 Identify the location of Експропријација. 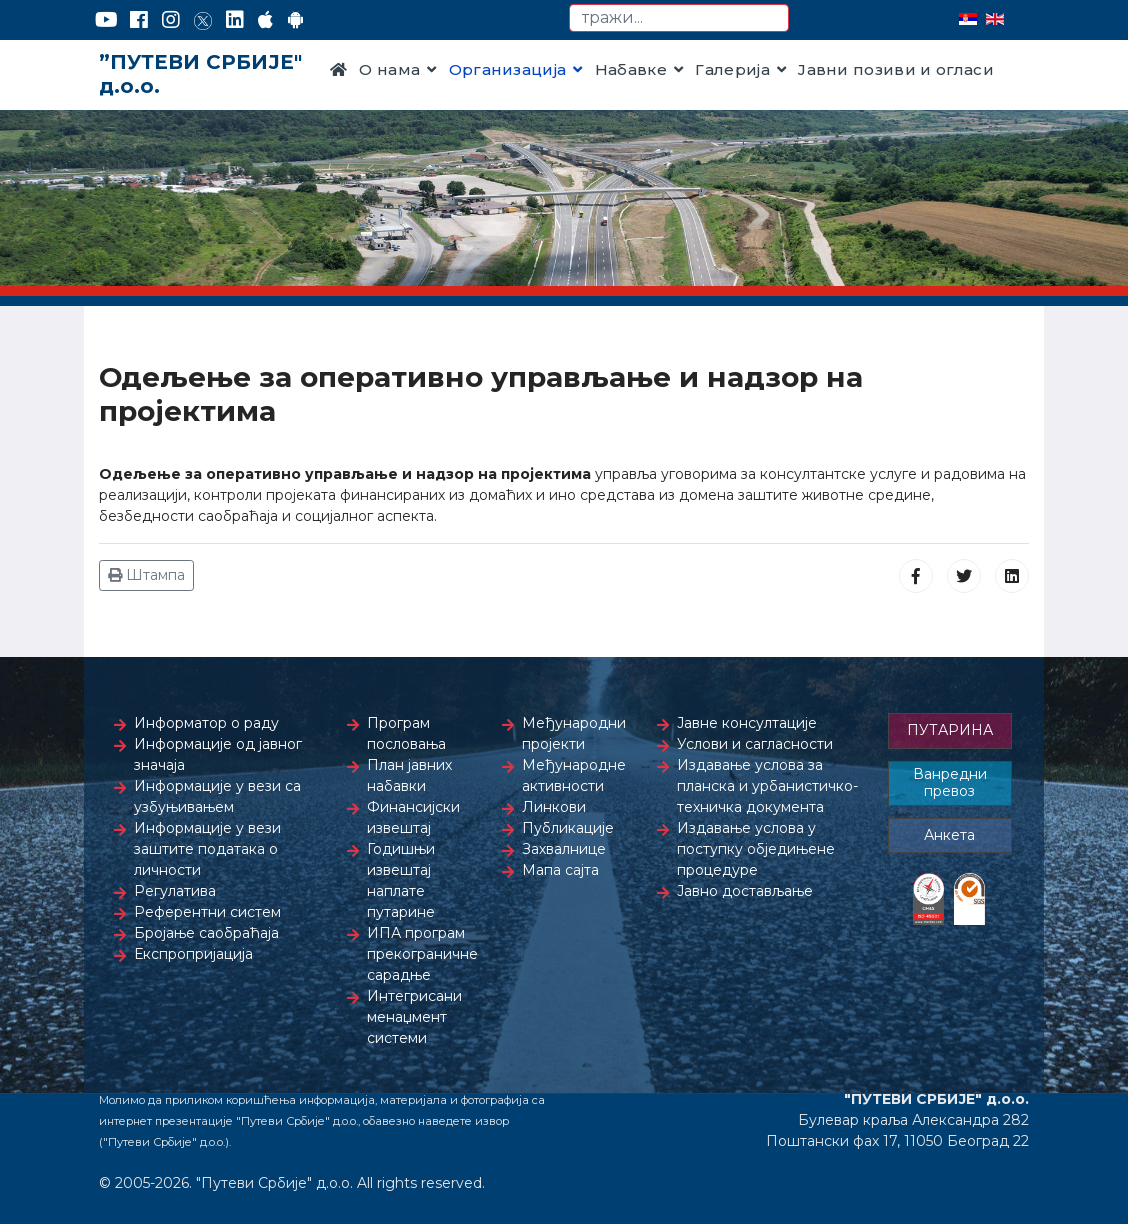
(193, 954).